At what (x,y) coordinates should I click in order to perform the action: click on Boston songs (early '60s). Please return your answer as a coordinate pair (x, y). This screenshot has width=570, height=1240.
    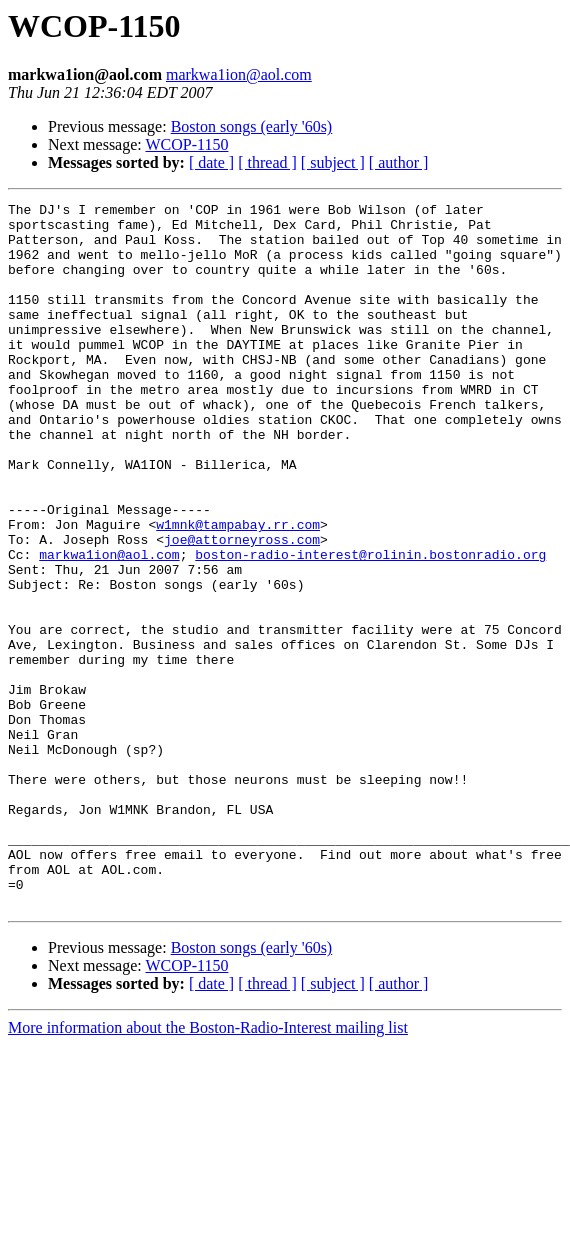
    Looking at the image, I should click on (252, 126).